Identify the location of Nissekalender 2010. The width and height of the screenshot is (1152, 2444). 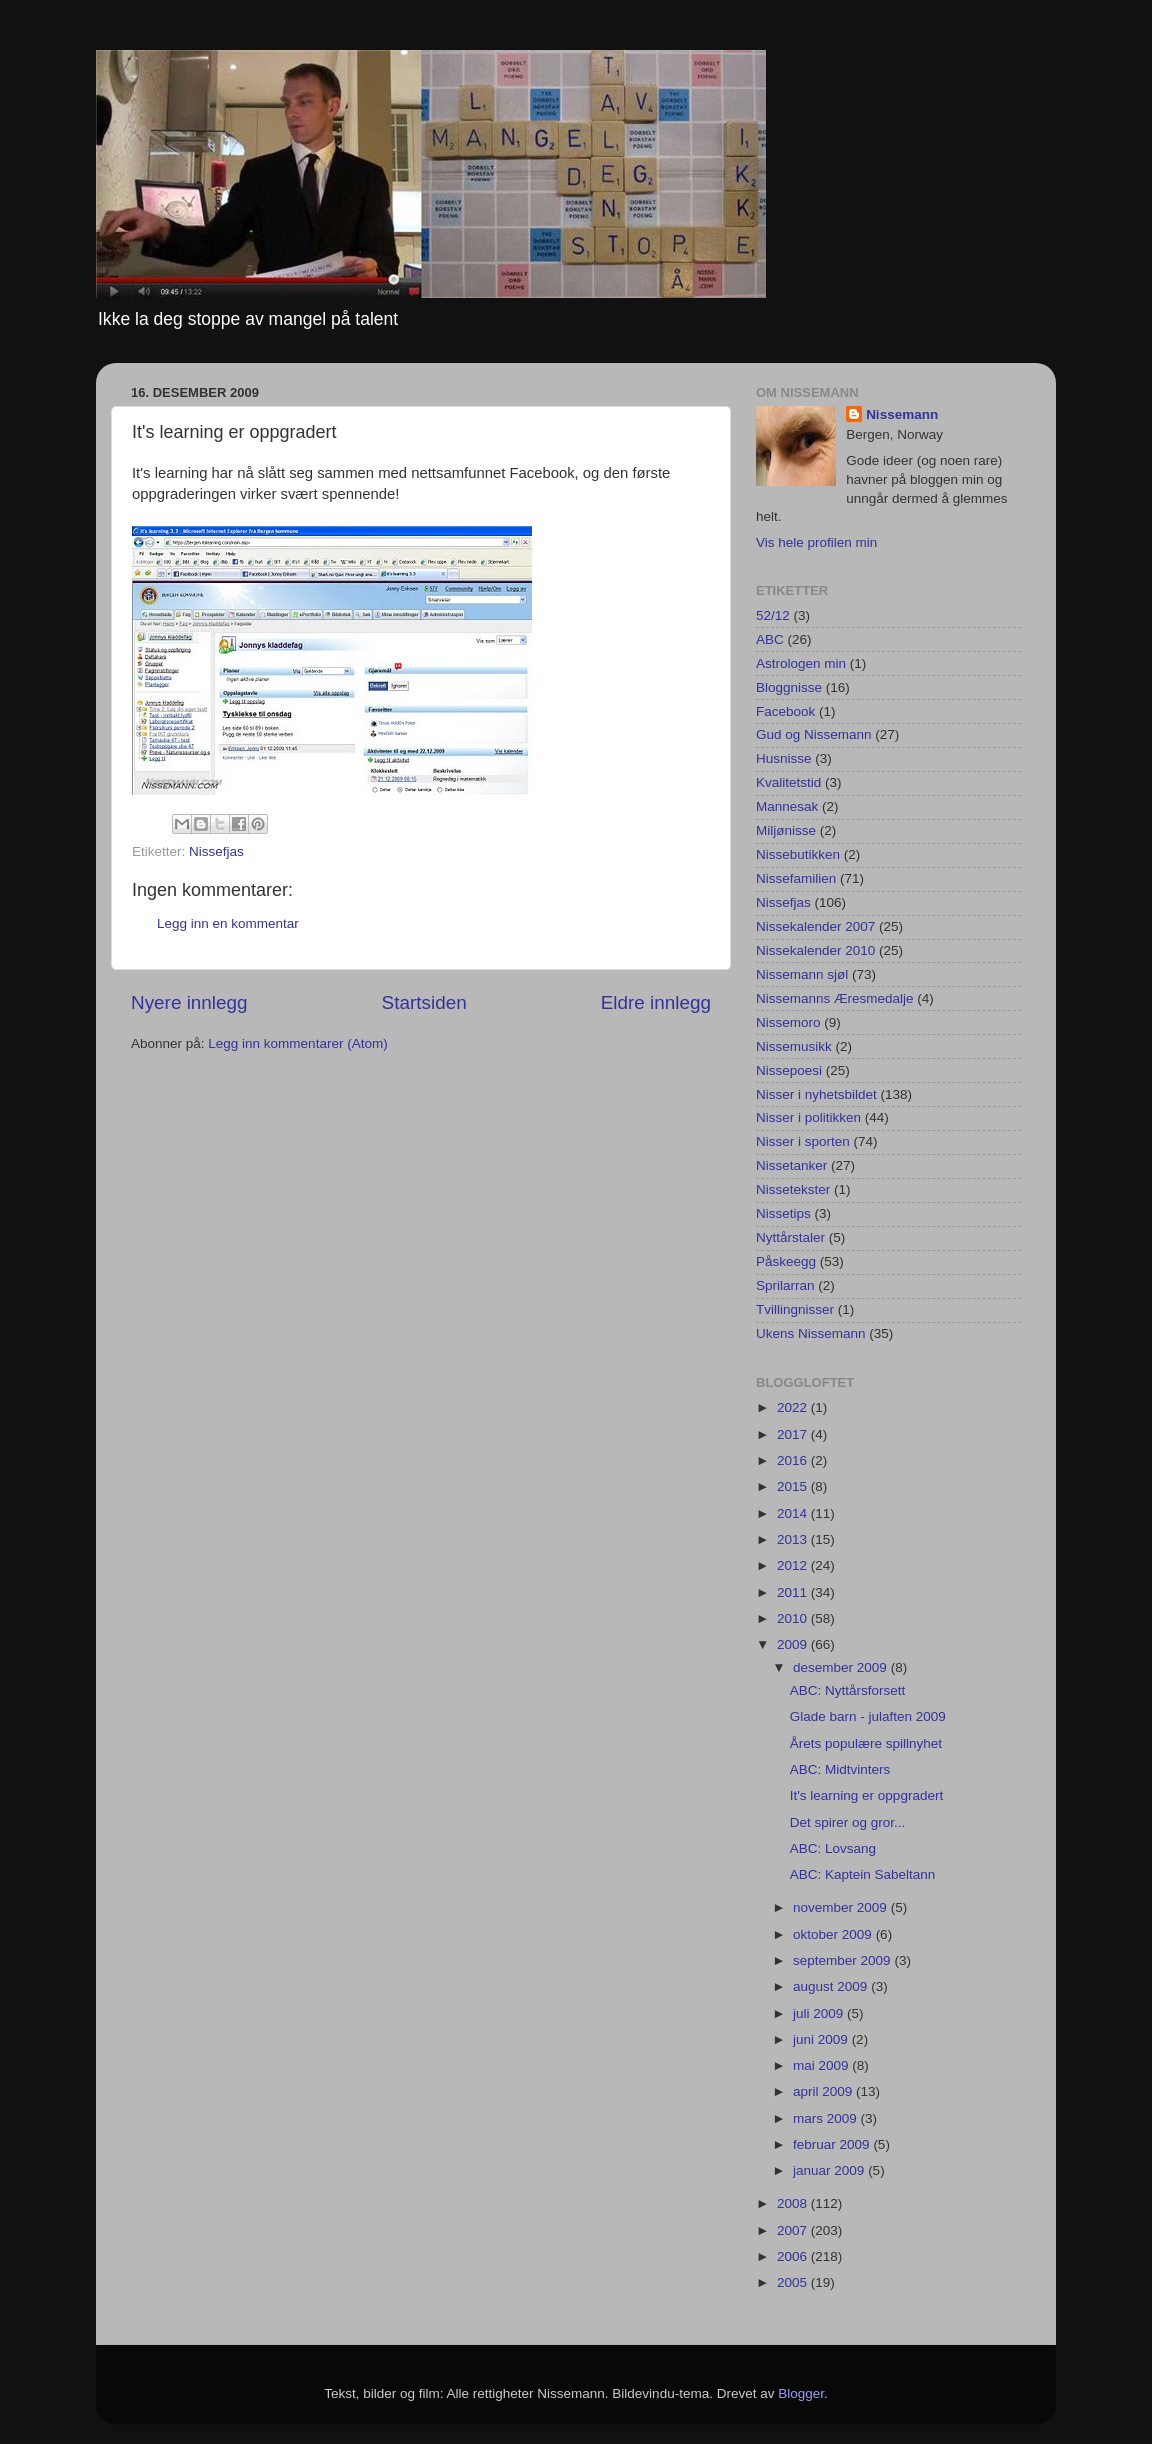
(815, 950).